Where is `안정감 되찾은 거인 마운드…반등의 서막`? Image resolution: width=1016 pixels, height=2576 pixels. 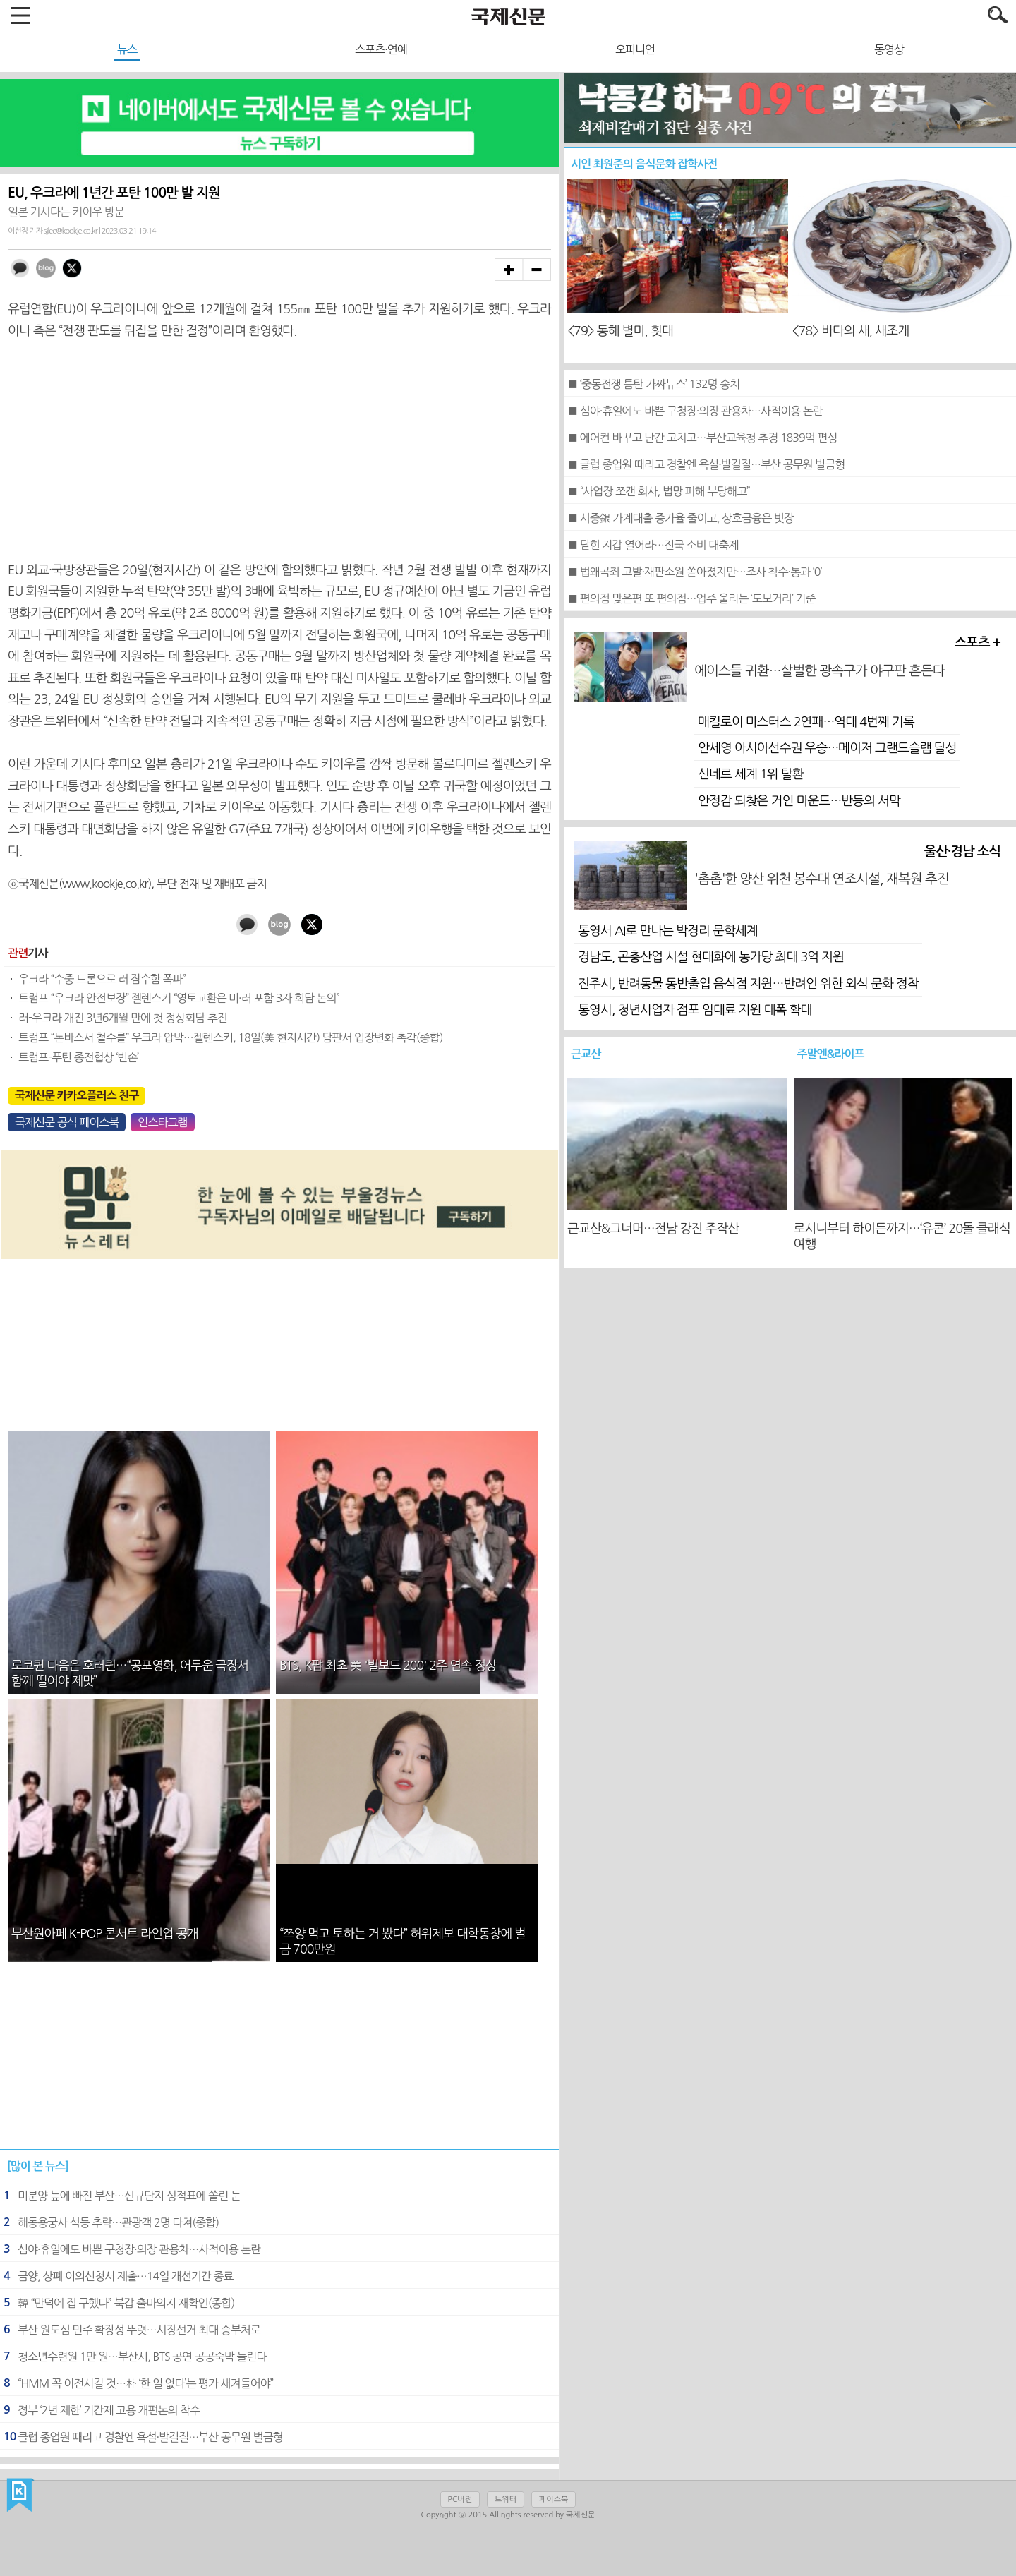
안정감 되찾은 거인 마운드…반등의 서막 is located at coordinates (799, 801).